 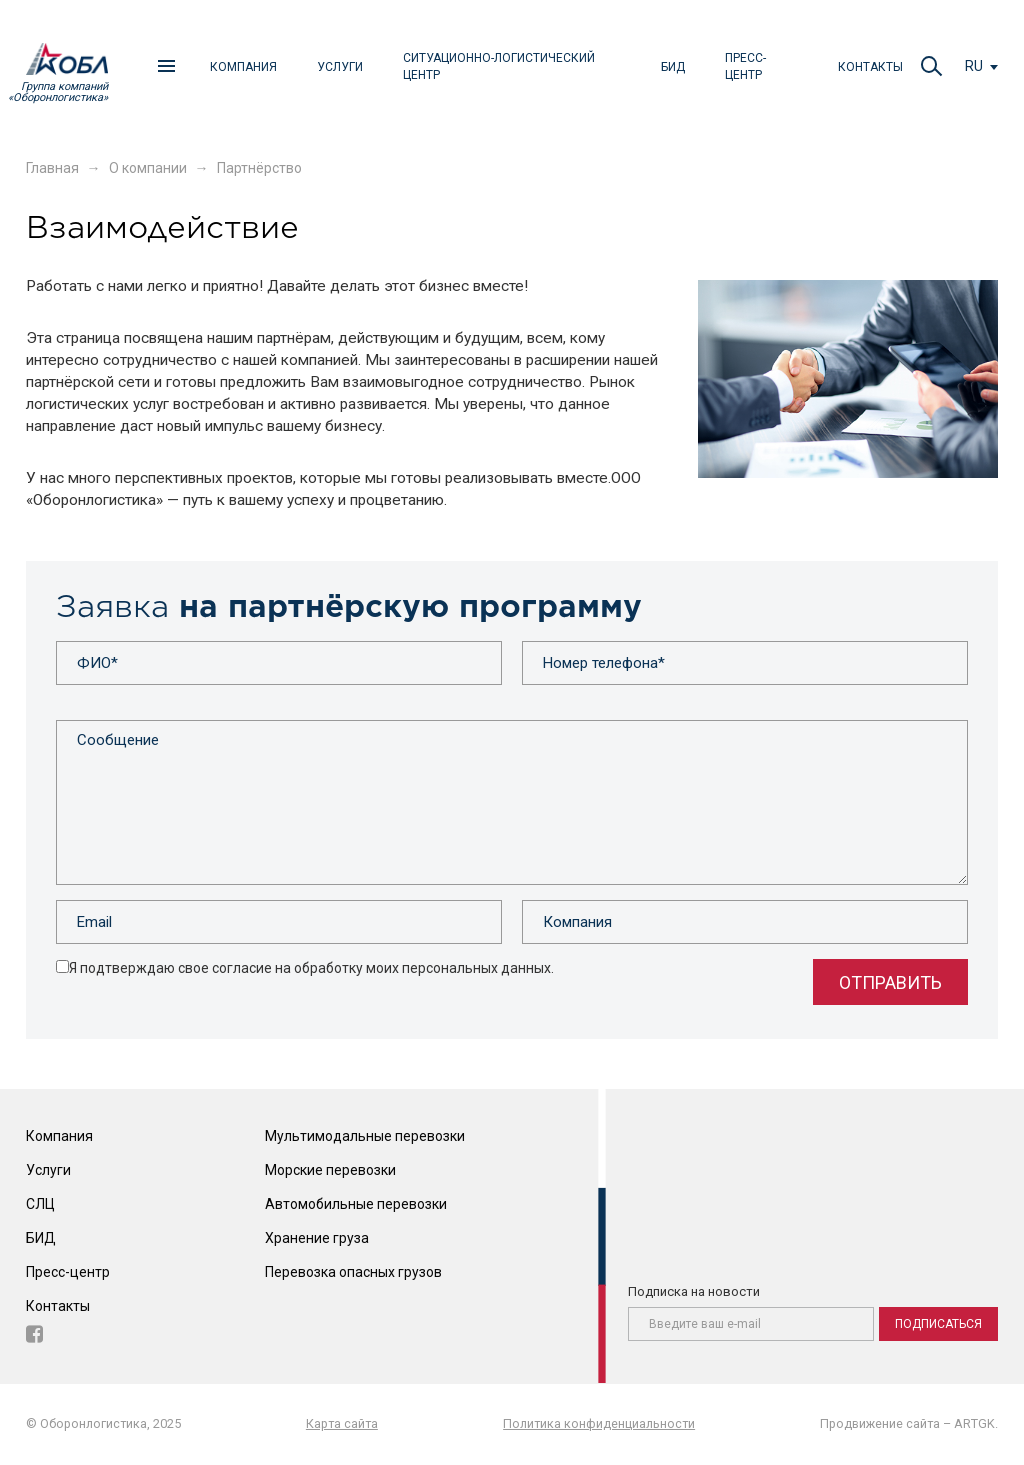 I want to click on Мультимодальные перевозки, so click(x=365, y=1136).